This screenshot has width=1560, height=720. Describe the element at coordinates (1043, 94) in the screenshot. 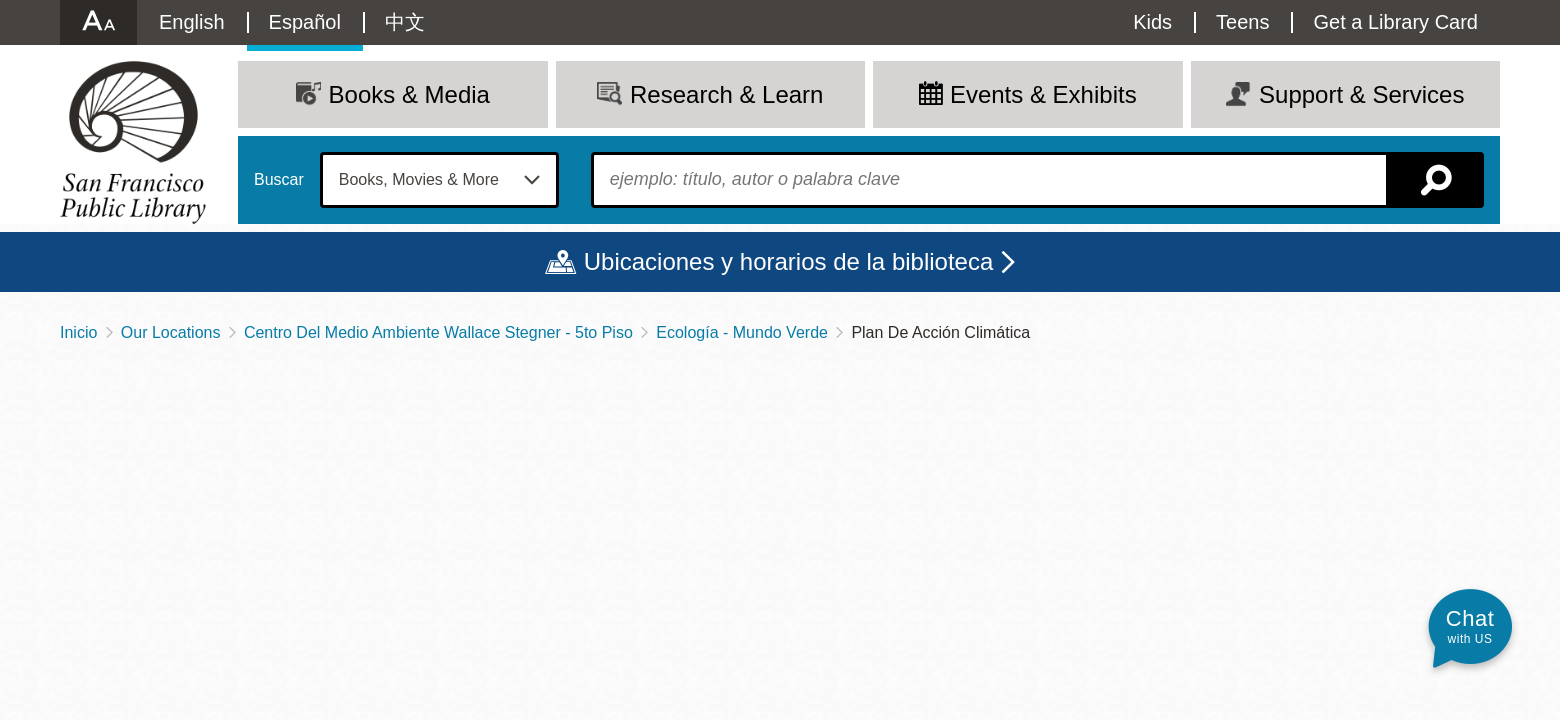

I see `Events & Exhibits` at that location.